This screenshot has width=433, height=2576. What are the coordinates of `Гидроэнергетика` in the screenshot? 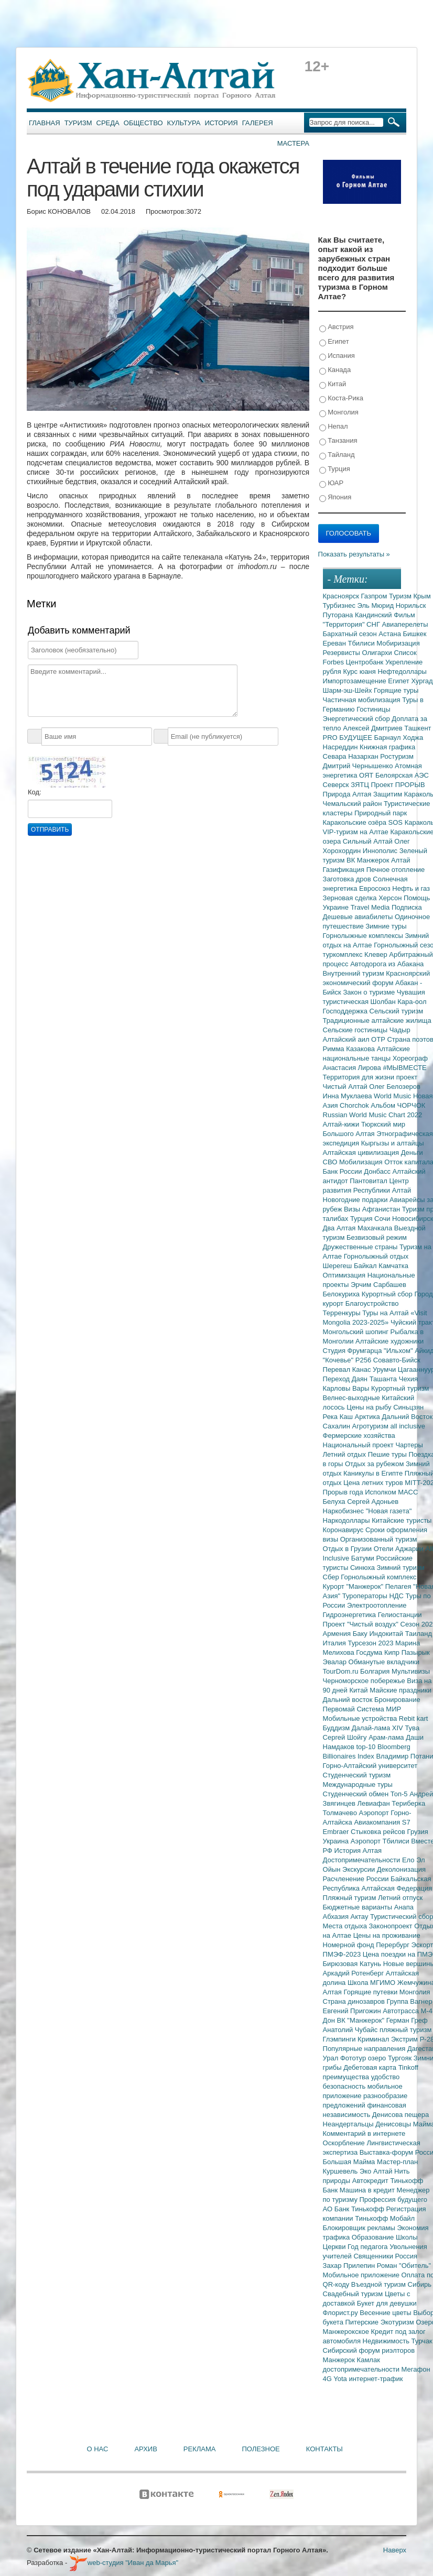 It's located at (350, 1615).